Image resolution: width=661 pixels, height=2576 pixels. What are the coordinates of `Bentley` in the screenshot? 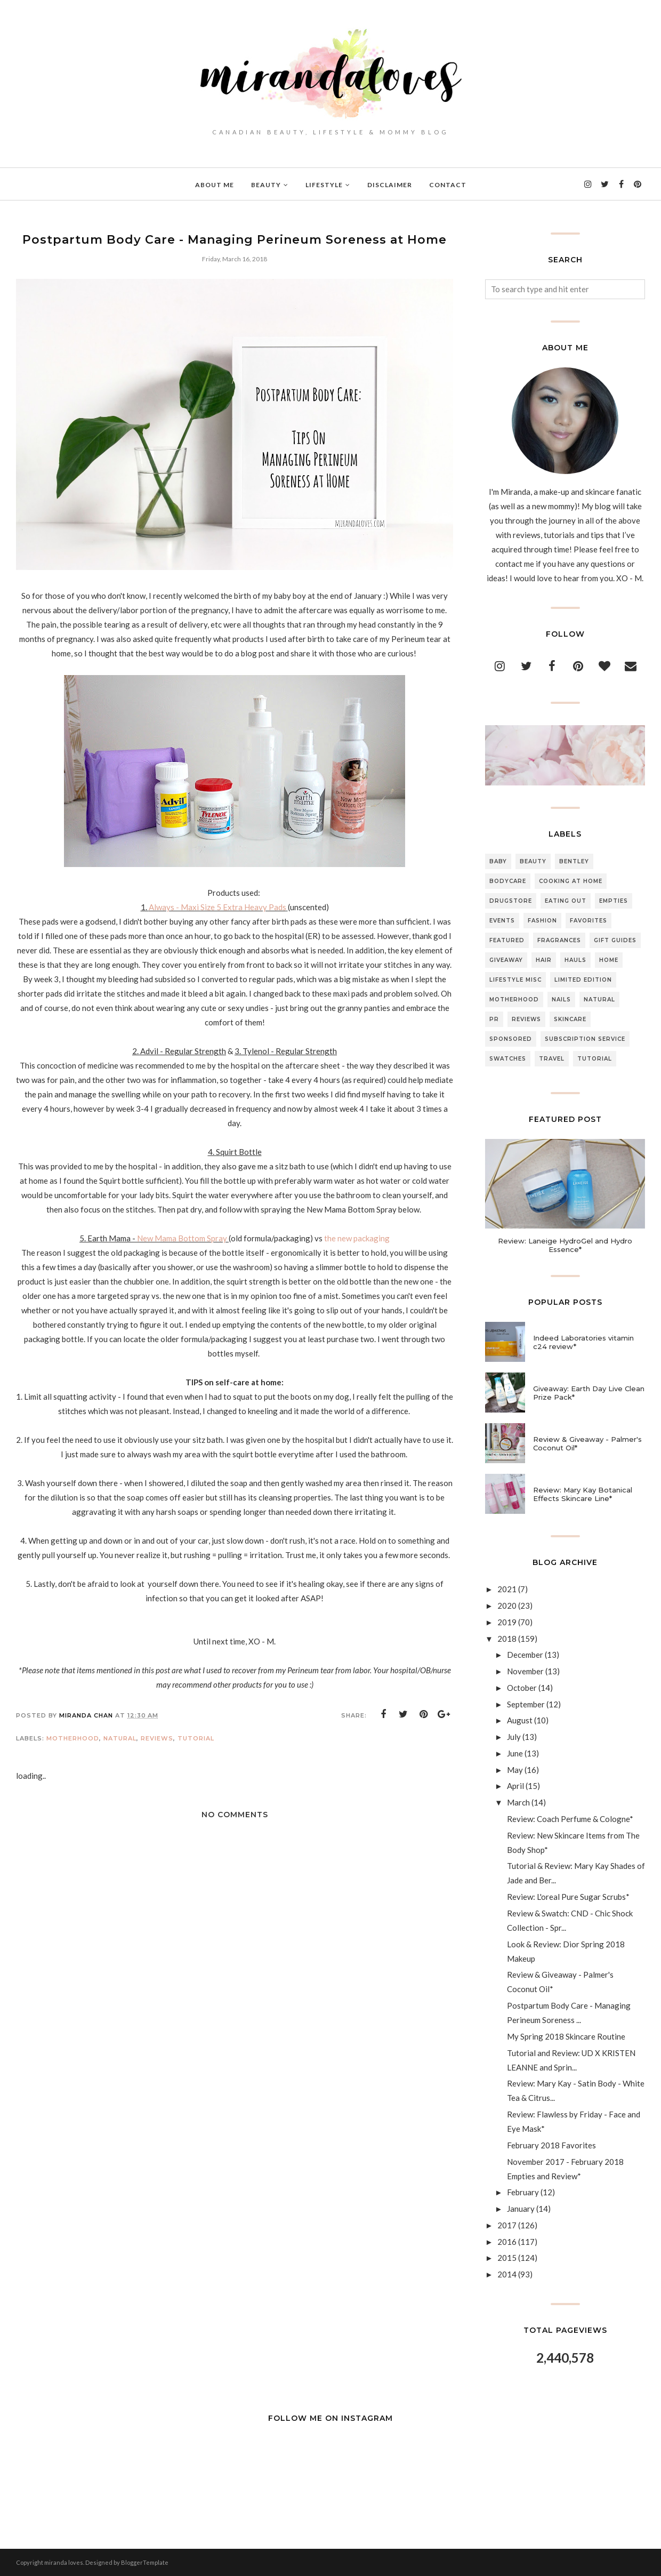 It's located at (574, 861).